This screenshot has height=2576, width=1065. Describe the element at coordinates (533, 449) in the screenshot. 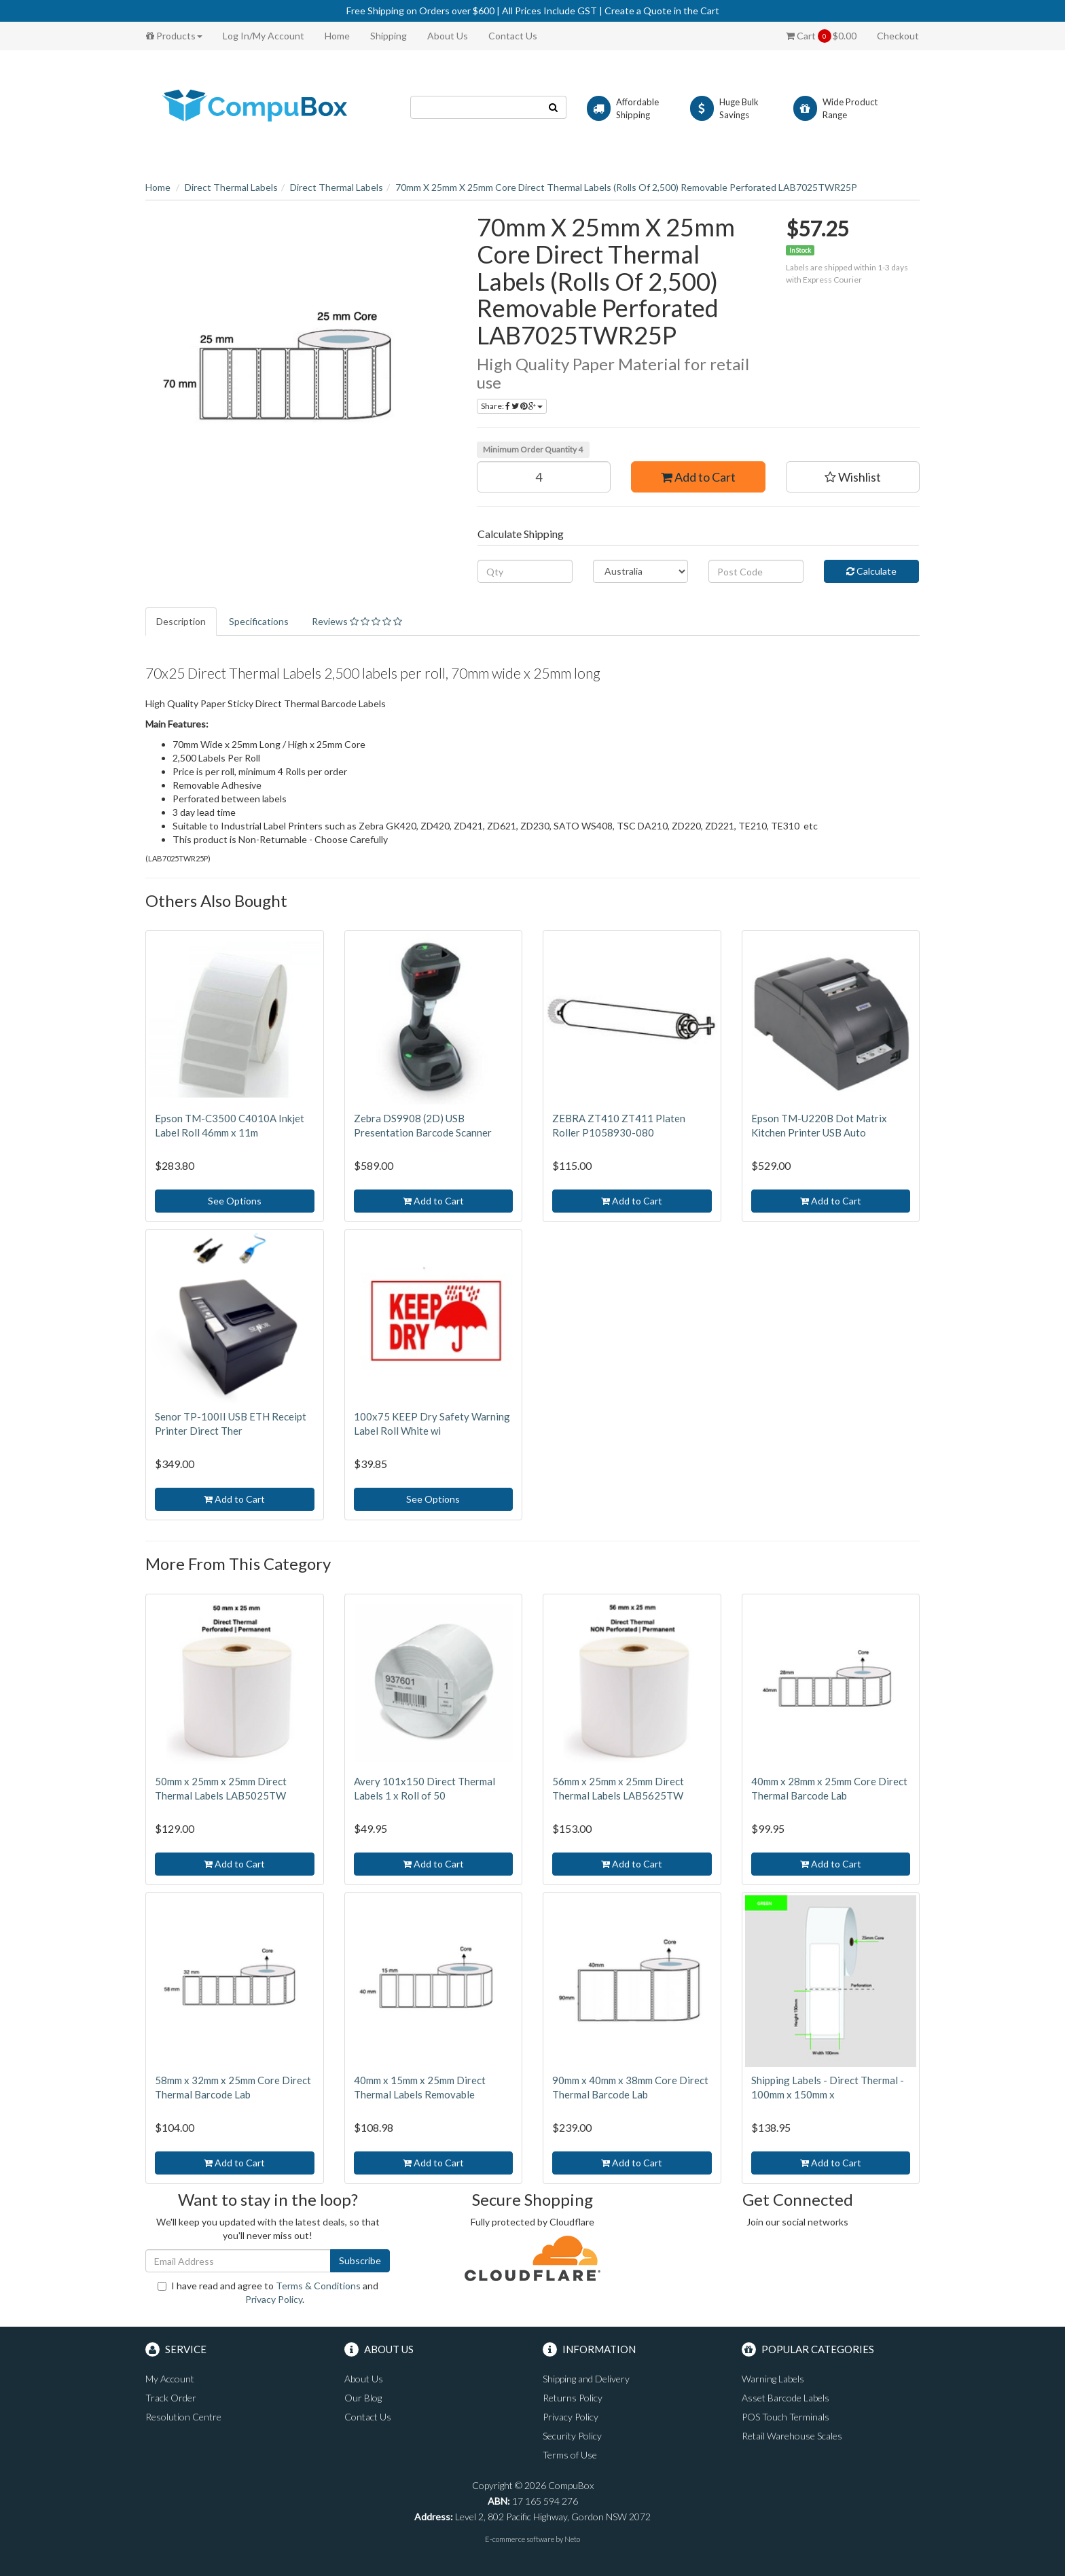

I see `Minimum Order Quantity` at that location.